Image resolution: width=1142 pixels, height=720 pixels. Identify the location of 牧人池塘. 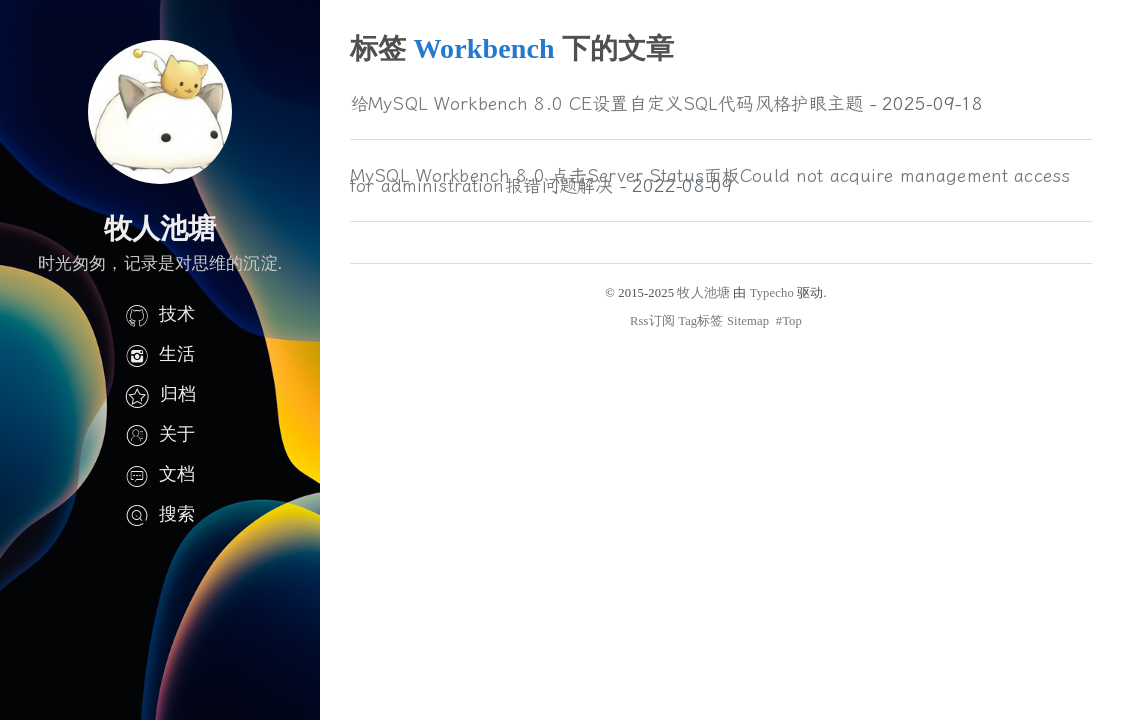
(703, 293).